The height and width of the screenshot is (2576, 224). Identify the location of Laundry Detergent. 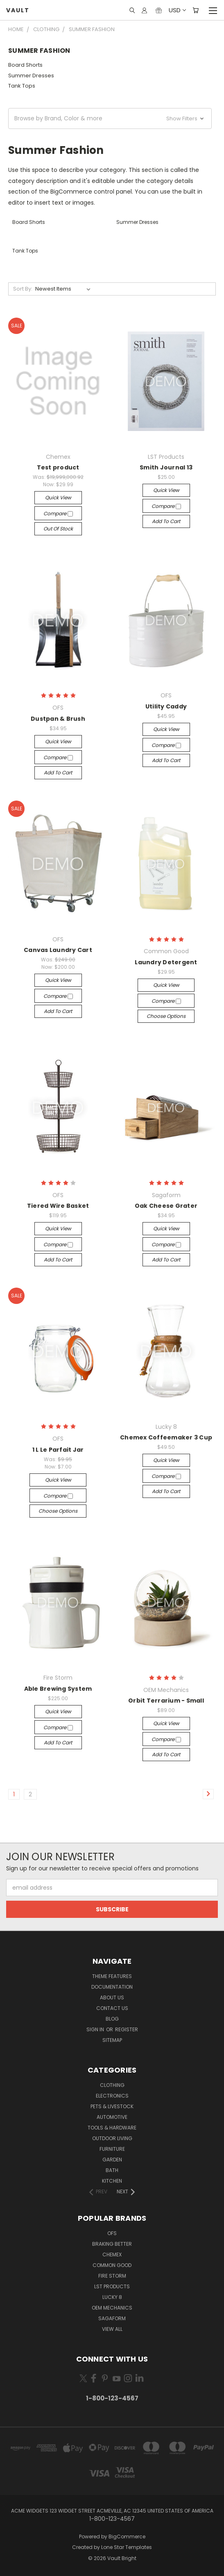
(166, 962).